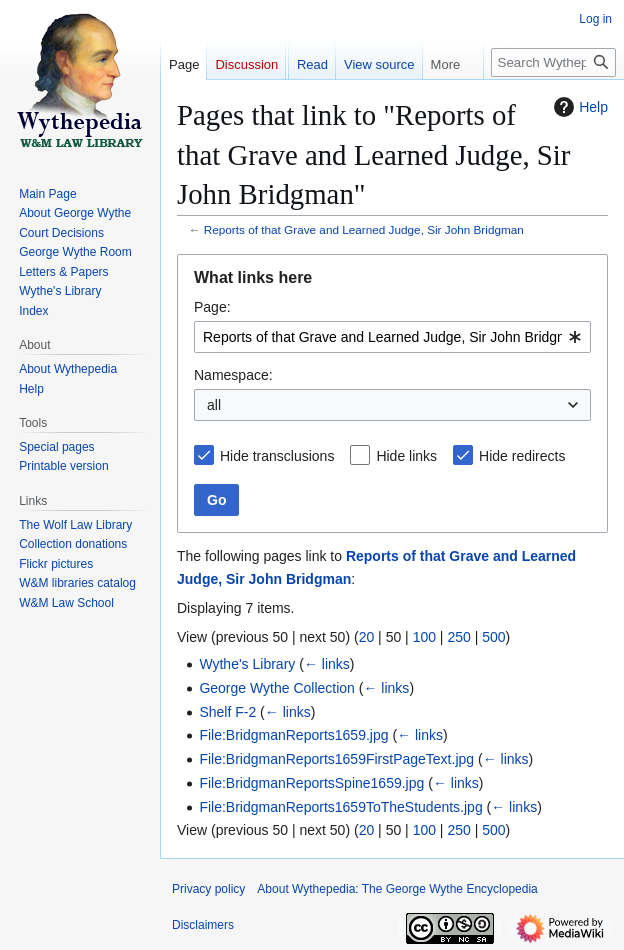  I want to click on all [textbox], so click(214, 405).